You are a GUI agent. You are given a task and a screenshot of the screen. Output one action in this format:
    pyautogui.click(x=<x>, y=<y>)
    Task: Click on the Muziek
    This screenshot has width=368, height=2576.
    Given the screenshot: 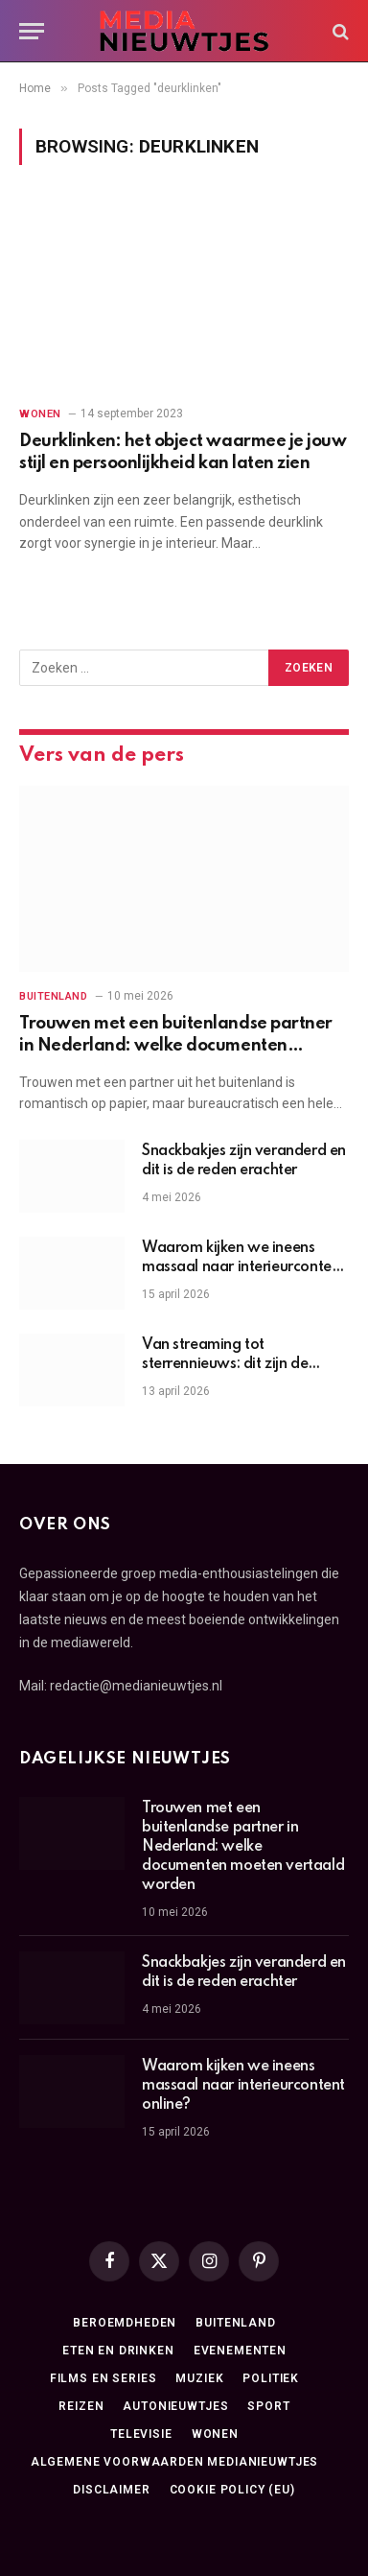 What is the action you would take?
    pyautogui.click(x=199, y=2378)
    